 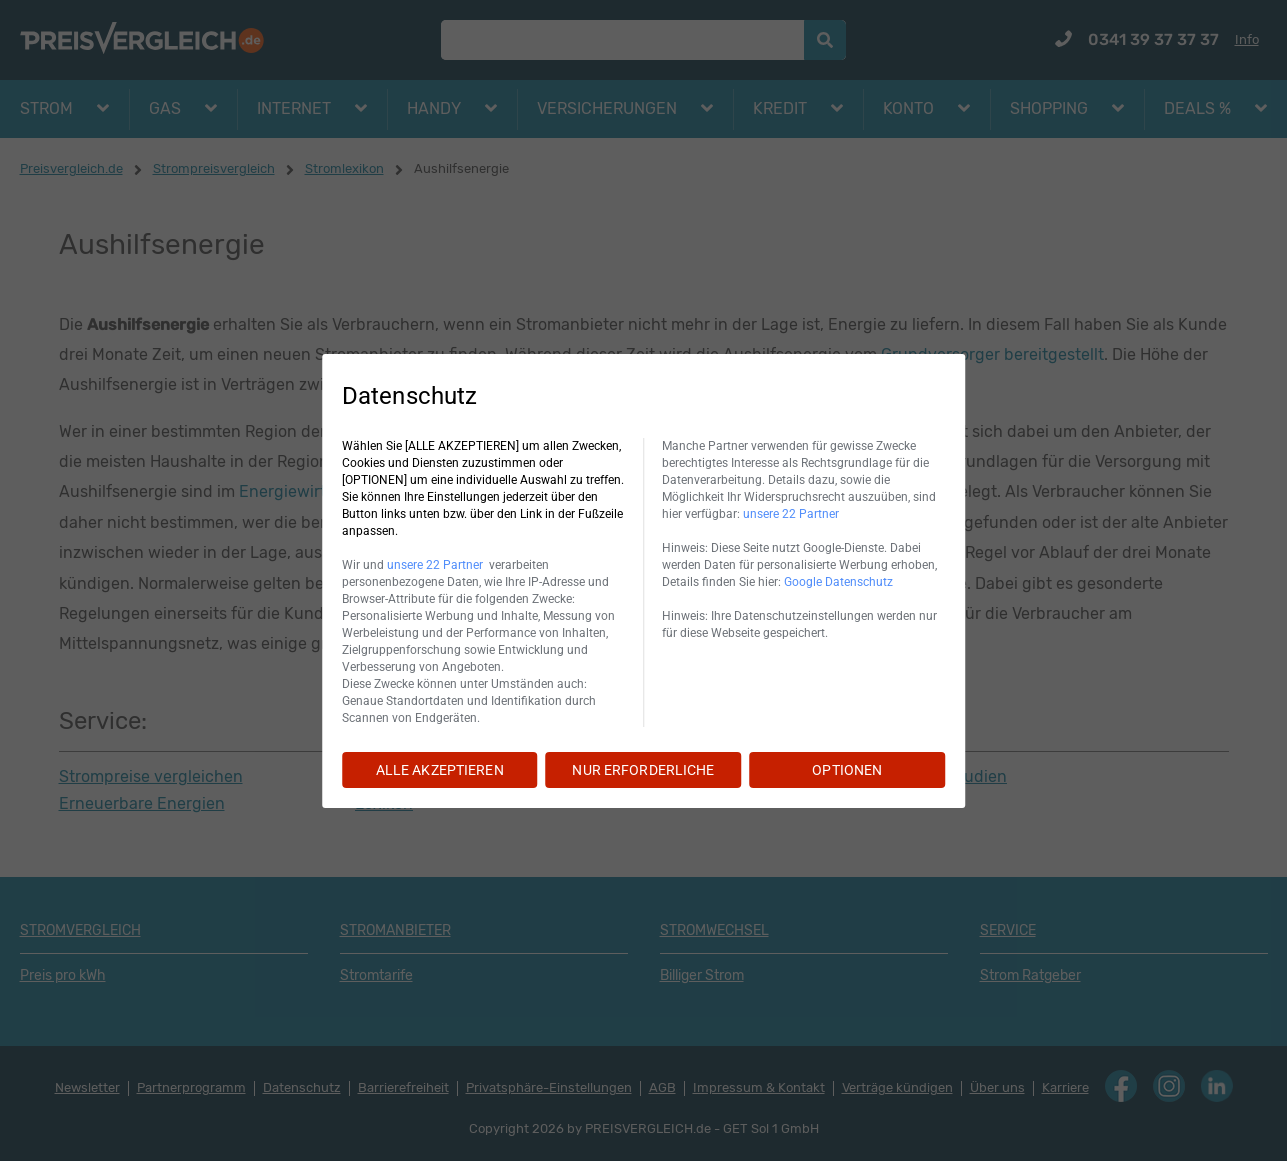 What do you see at coordinates (847, 770) in the screenshot?
I see `OPTIONEN` at bounding box center [847, 770].